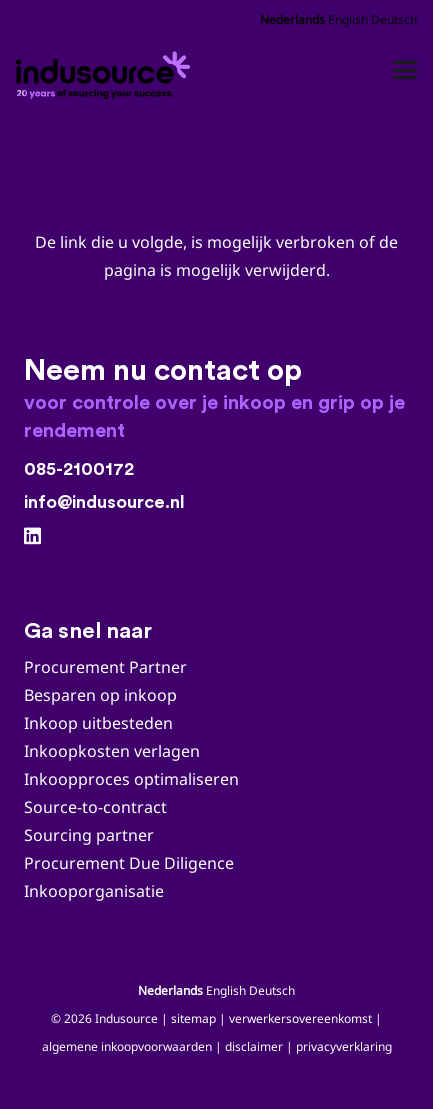 The image size is (433, 1109). Describe the element at coordinates (32, 535) in the screenshot. I see `[LinkedIn]` at that location.